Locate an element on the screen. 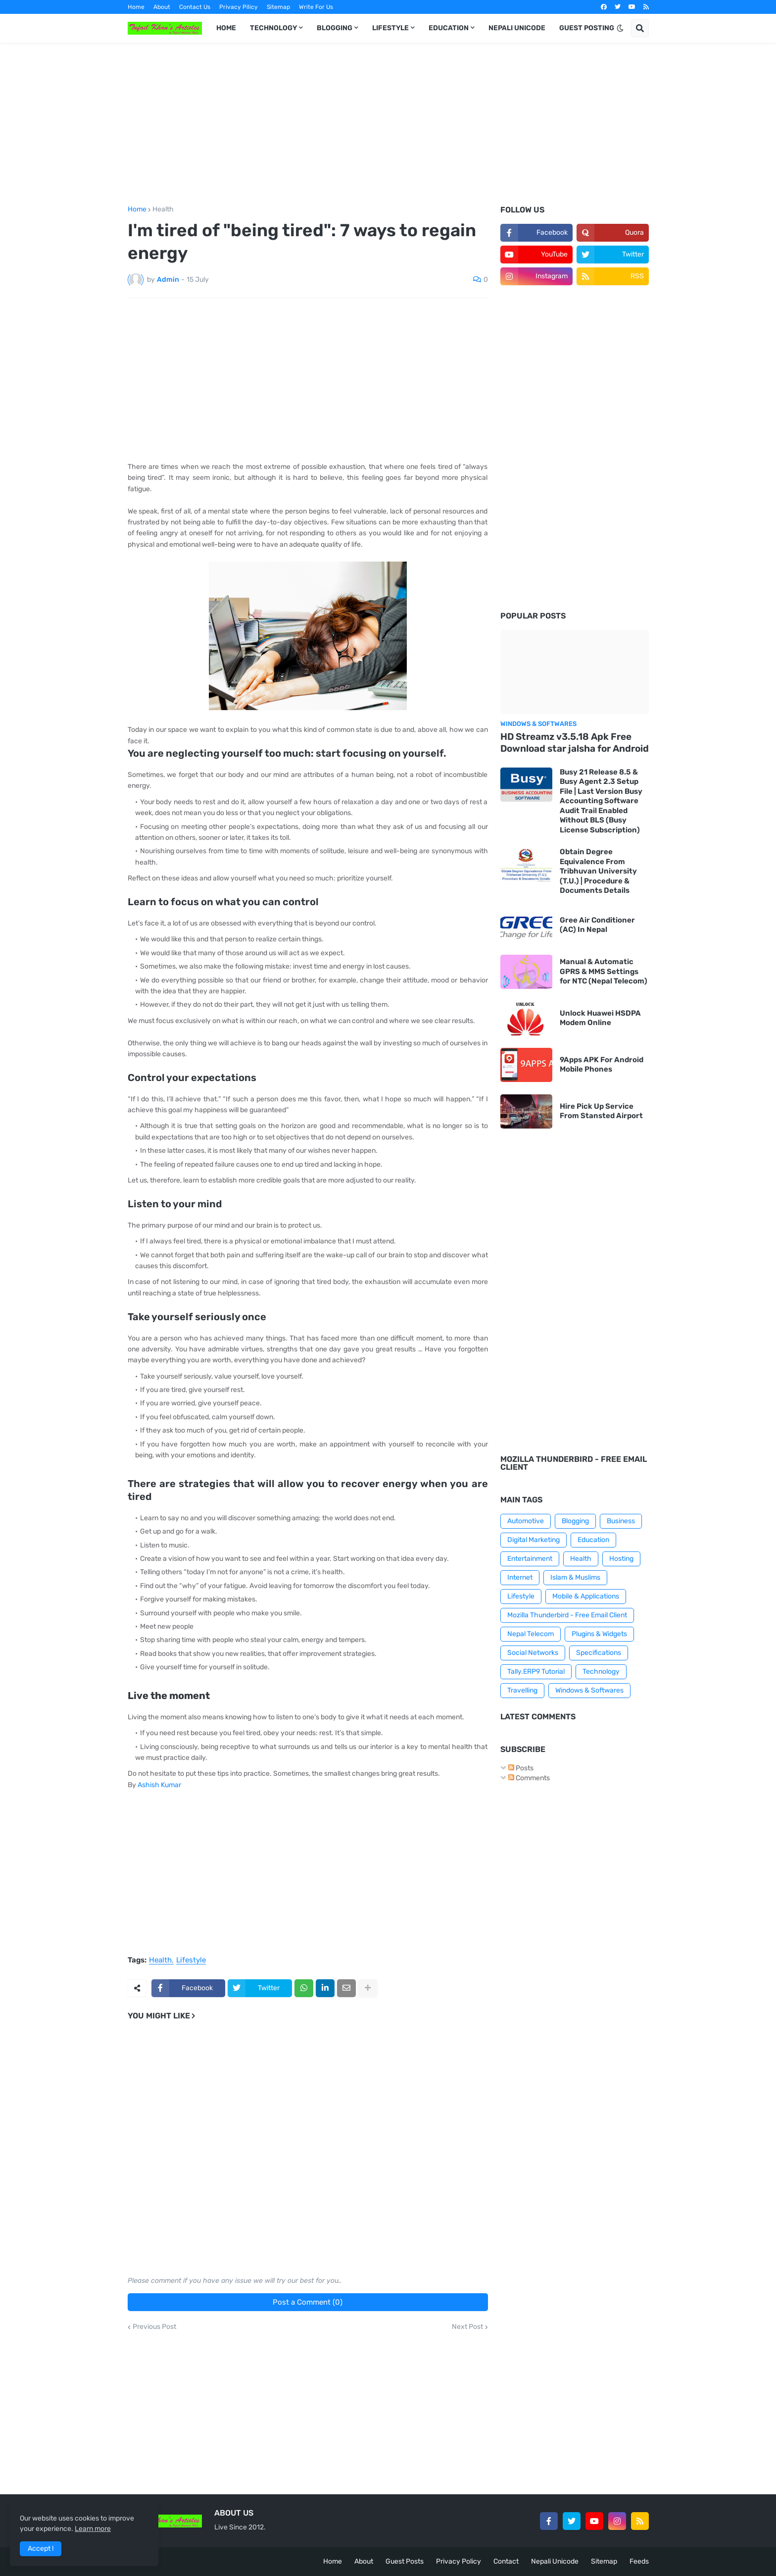 The width and height of the screenshot is (776, 2576). Tally.ERP9 Tutorial is located at coordinates (536, 1671).